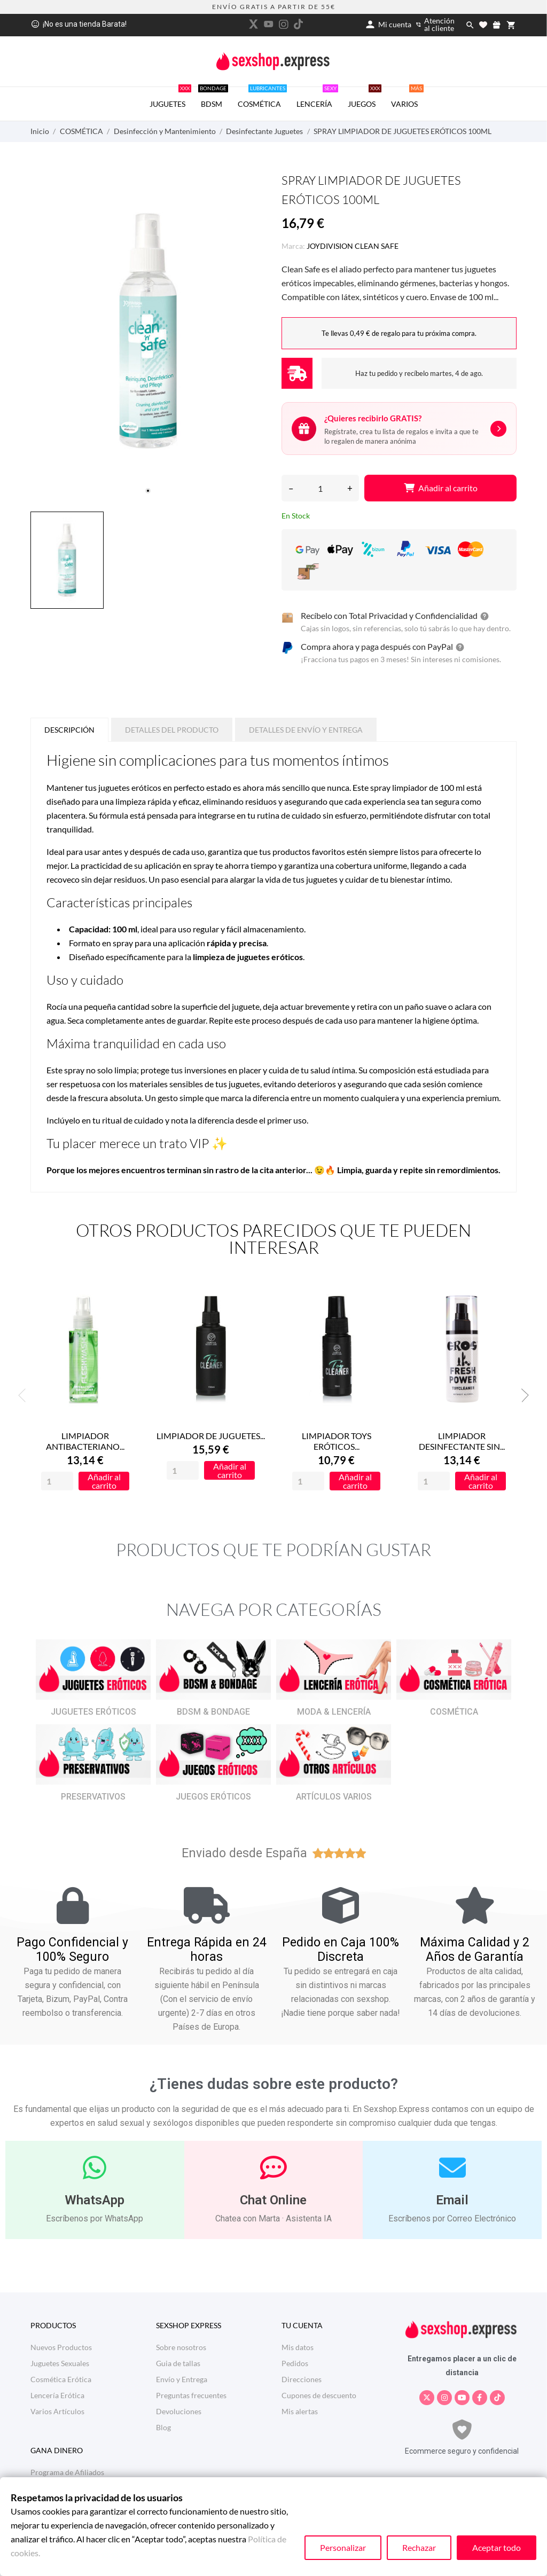 The height and width of the screenshot is (2576, 547). I want to click on Pedidos, so click(295, 2363).